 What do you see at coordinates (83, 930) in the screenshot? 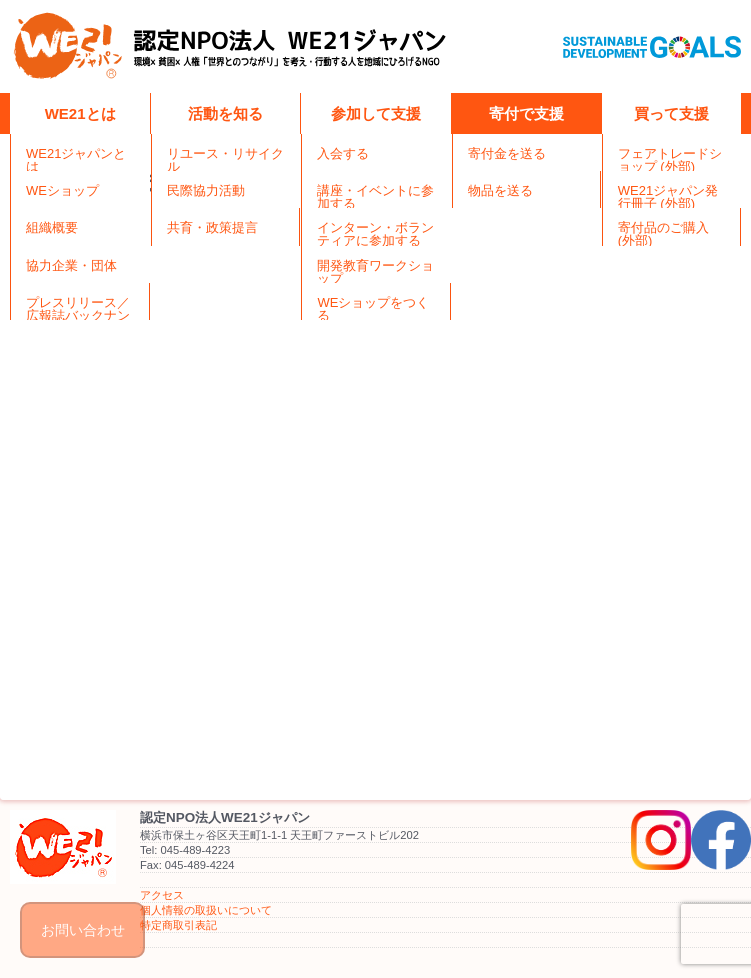
I see `お問い合わせ` at bounding box center [83, 930].